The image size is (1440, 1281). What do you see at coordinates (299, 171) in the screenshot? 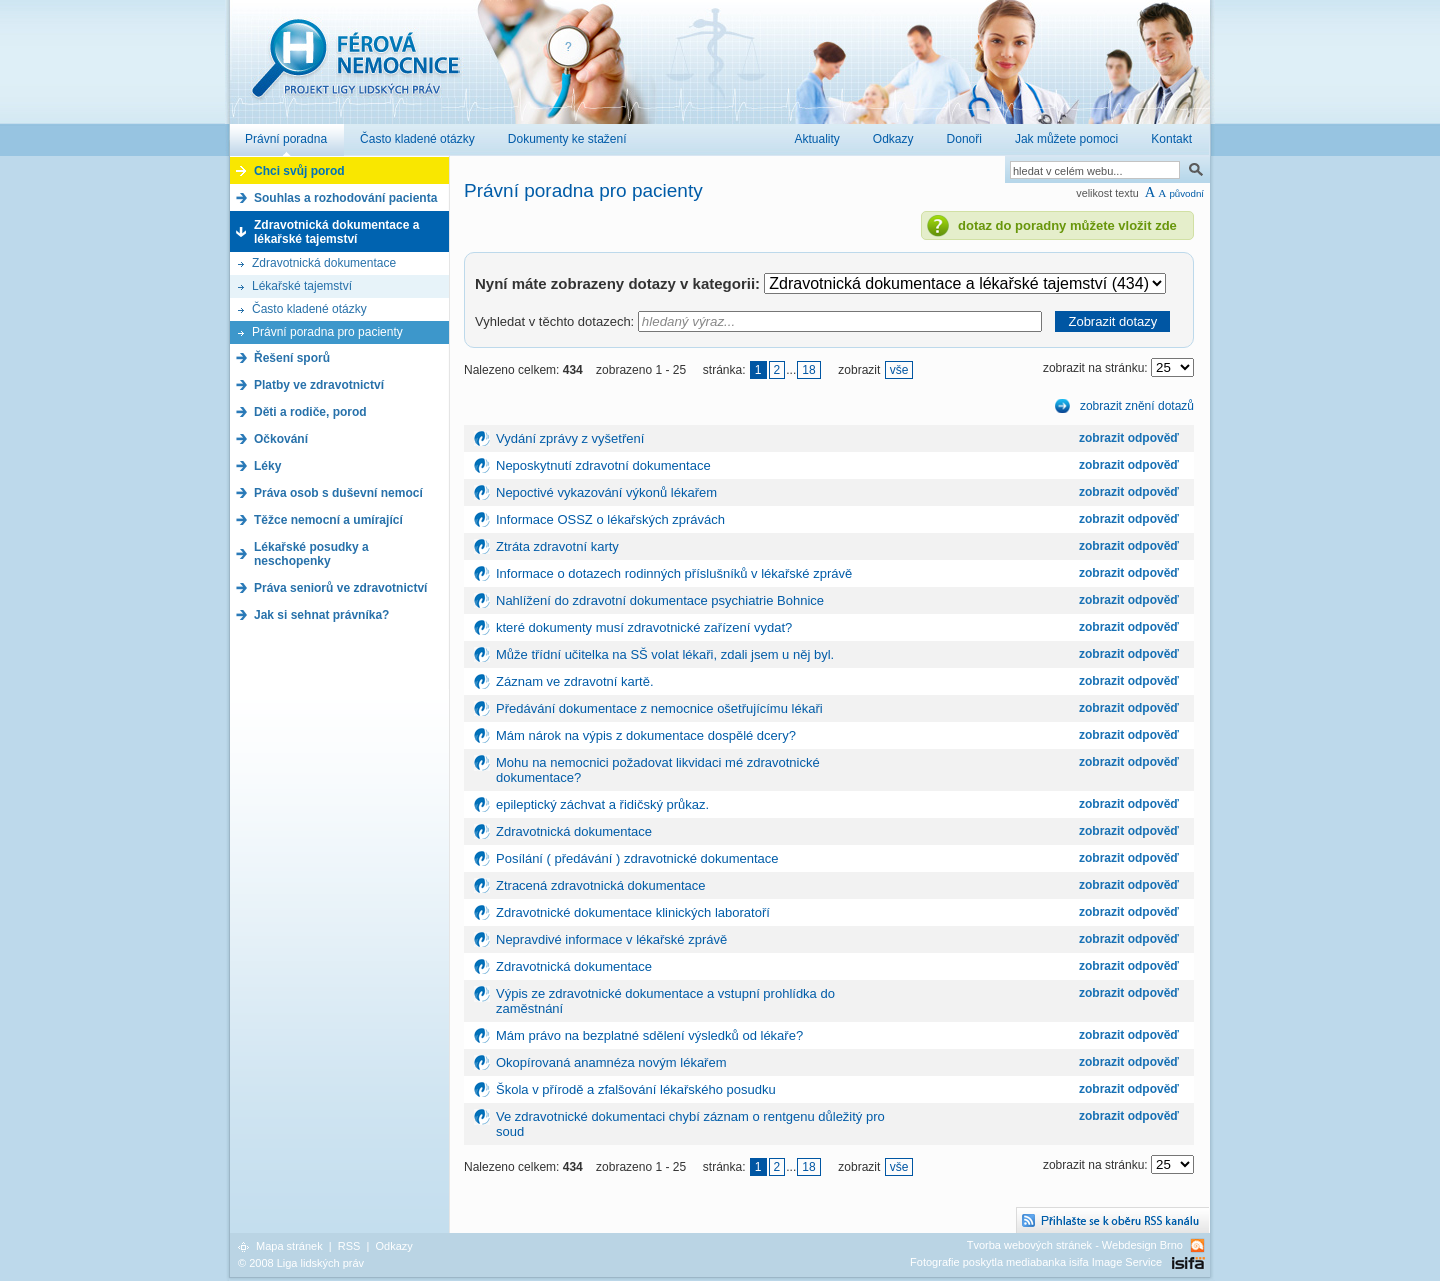
I see `Chci svůj porod` at bounding box center [299, 171].